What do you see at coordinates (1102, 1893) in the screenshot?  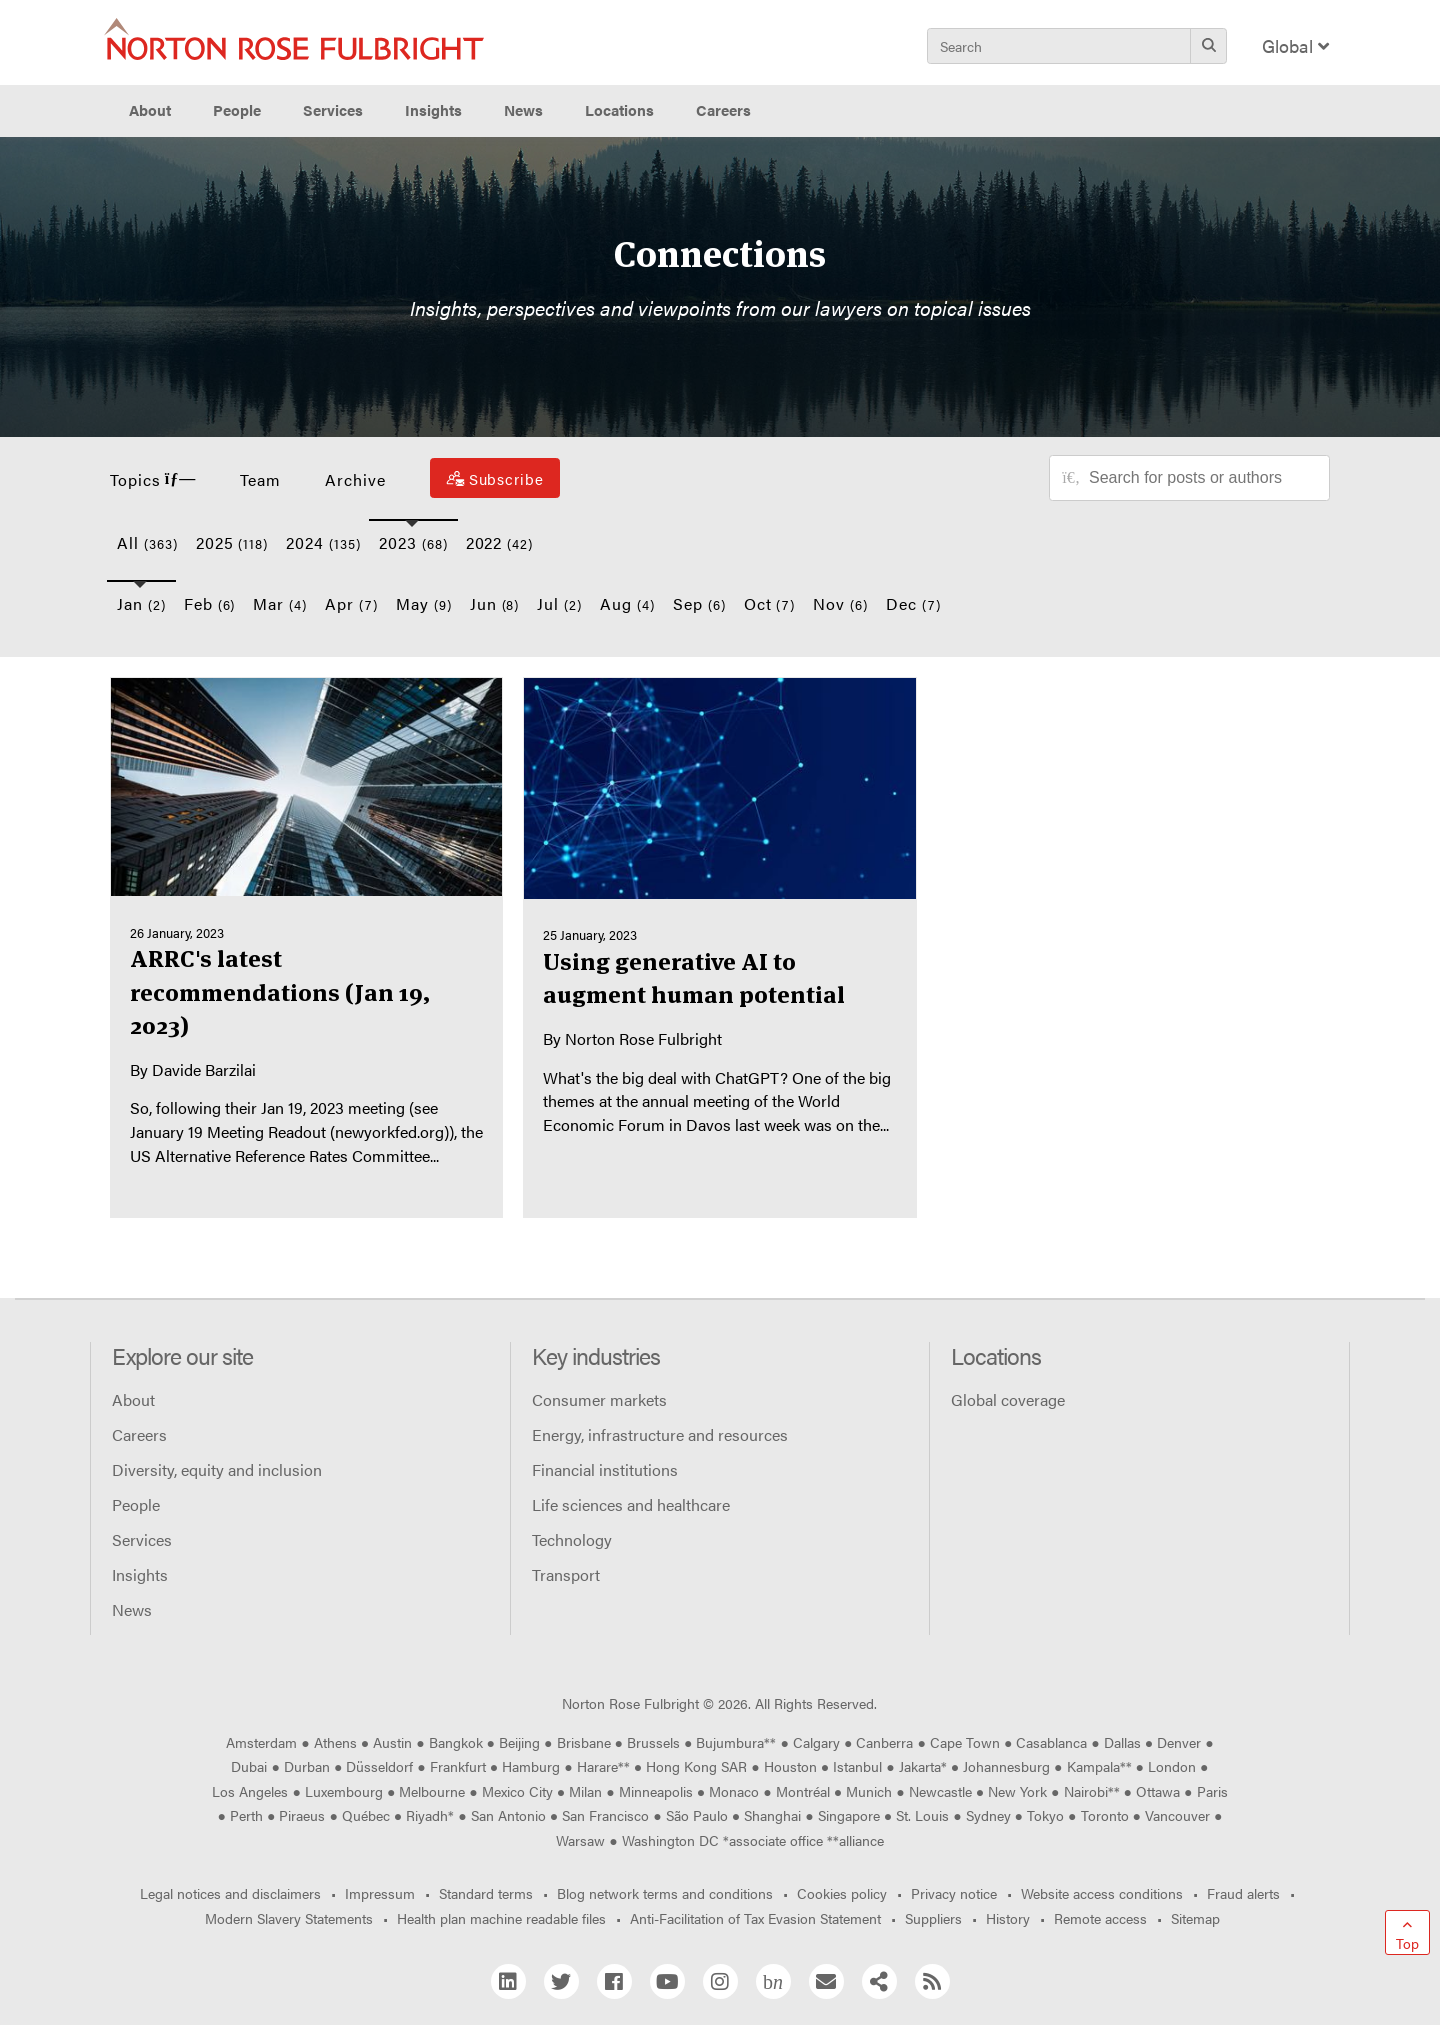 I see `Website access conditions` at bounding box center [1102, 1893].